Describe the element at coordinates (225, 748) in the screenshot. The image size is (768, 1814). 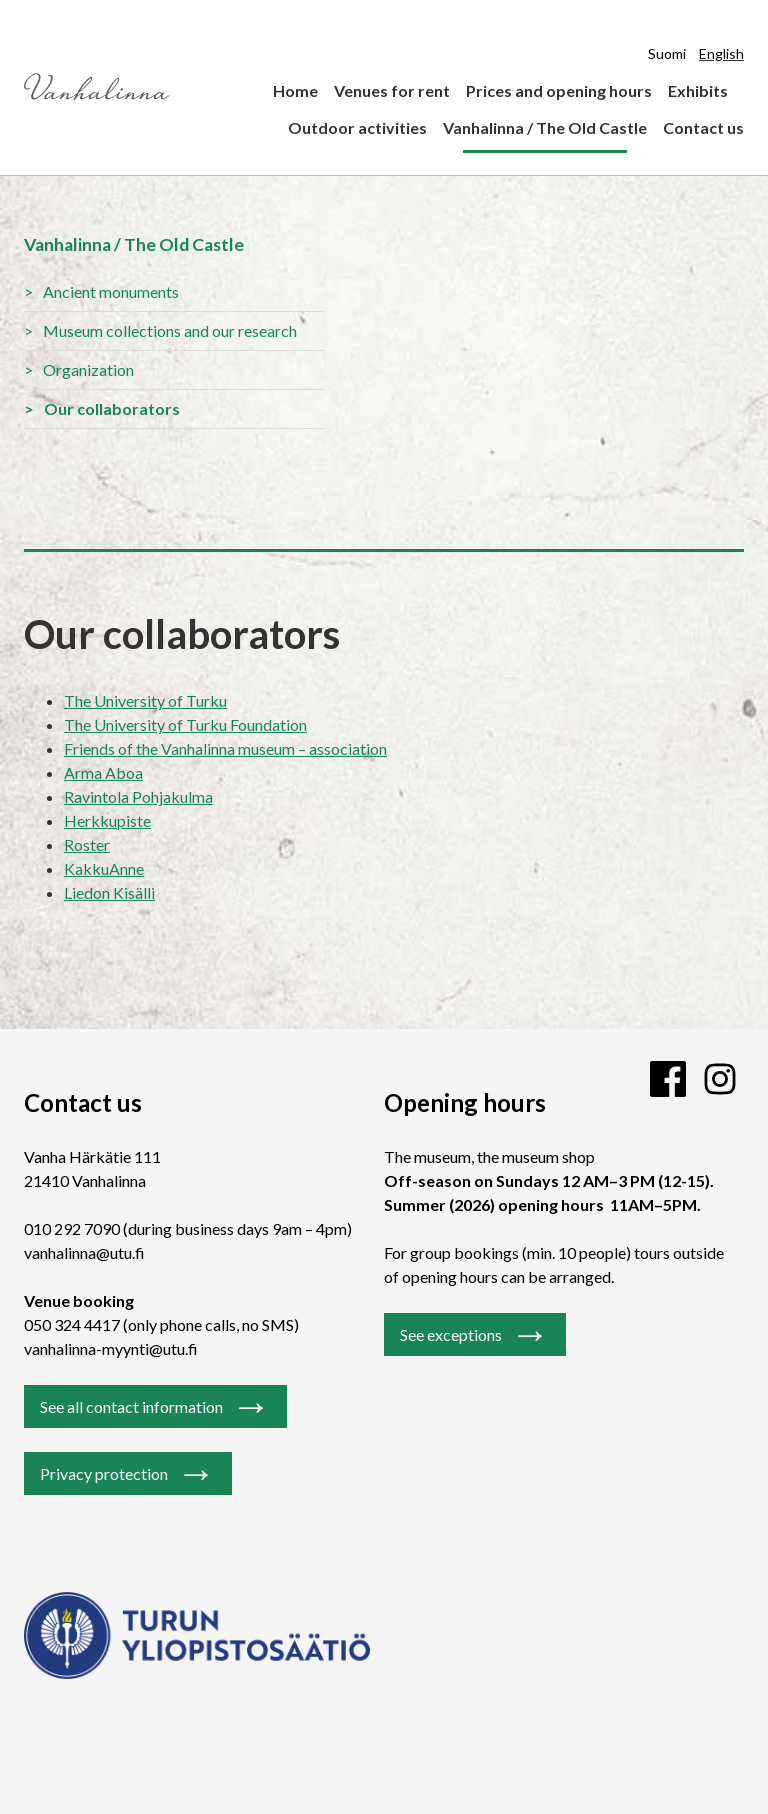
I see `Friends of the Vanhalinna museum – association` at that location.